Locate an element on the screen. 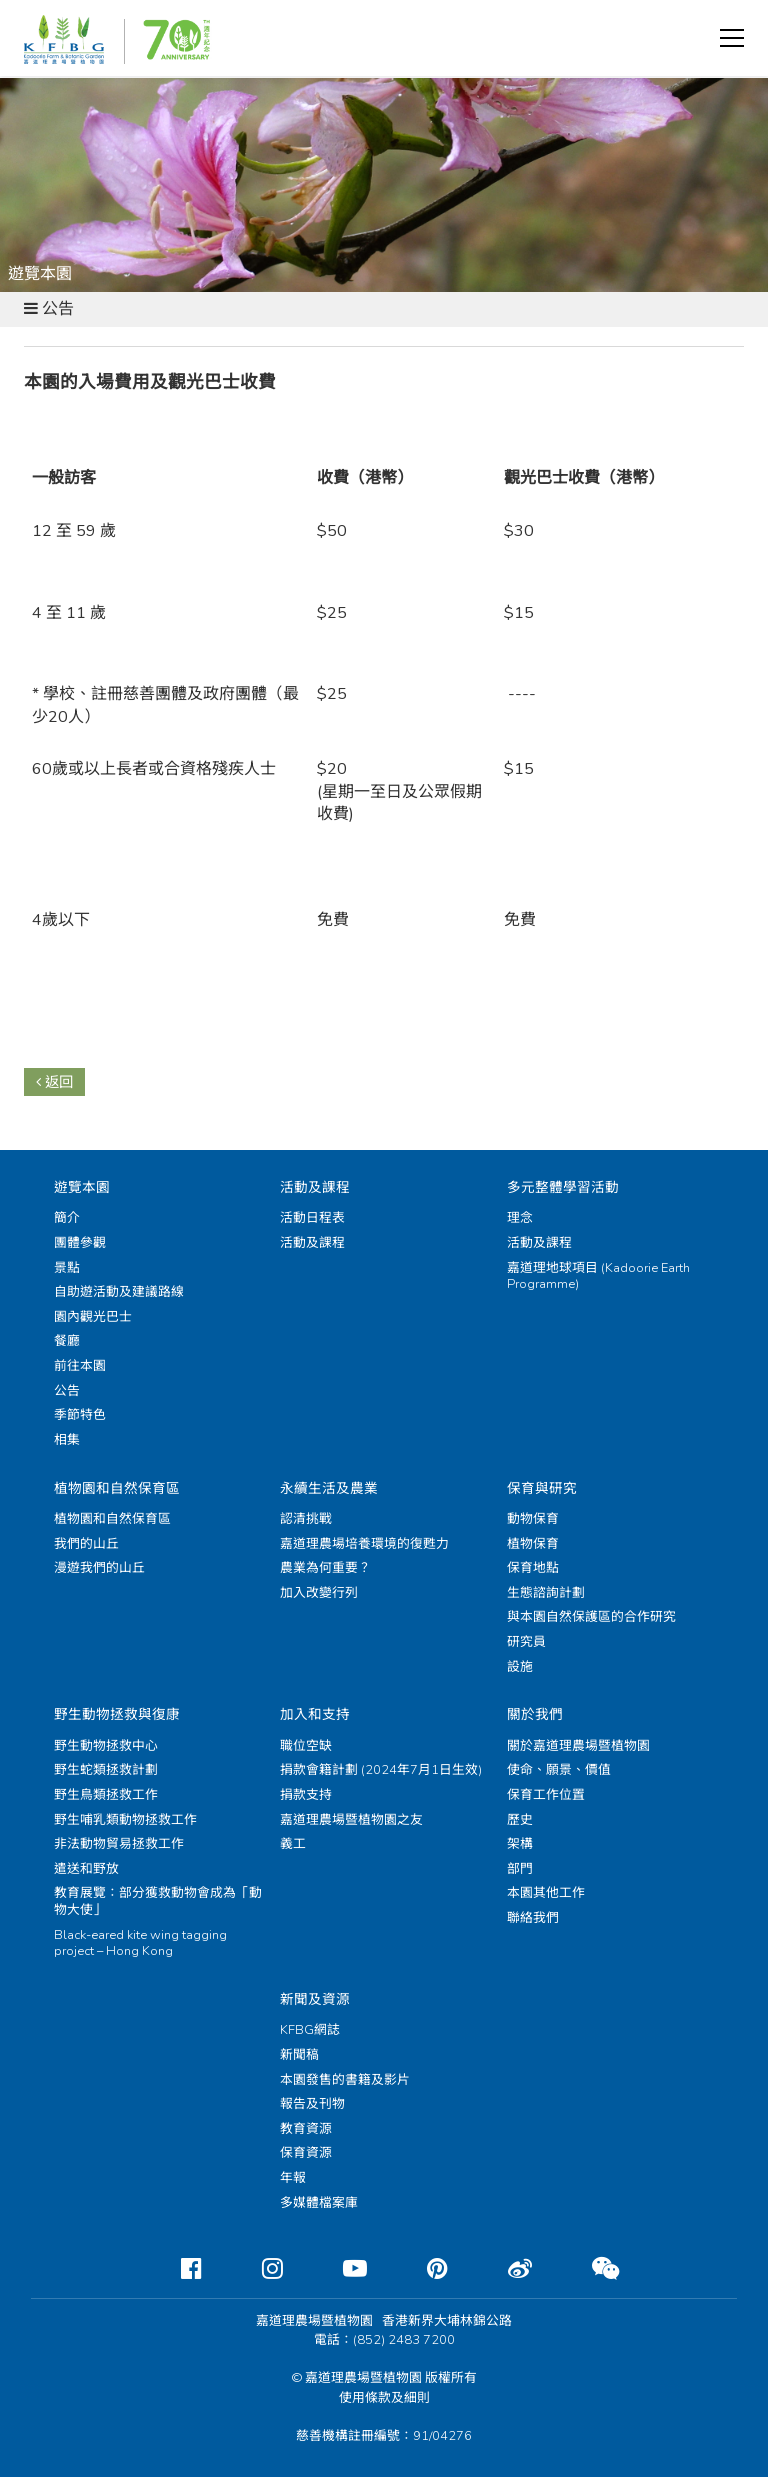  架構 is located at coordinates (520, 1844).